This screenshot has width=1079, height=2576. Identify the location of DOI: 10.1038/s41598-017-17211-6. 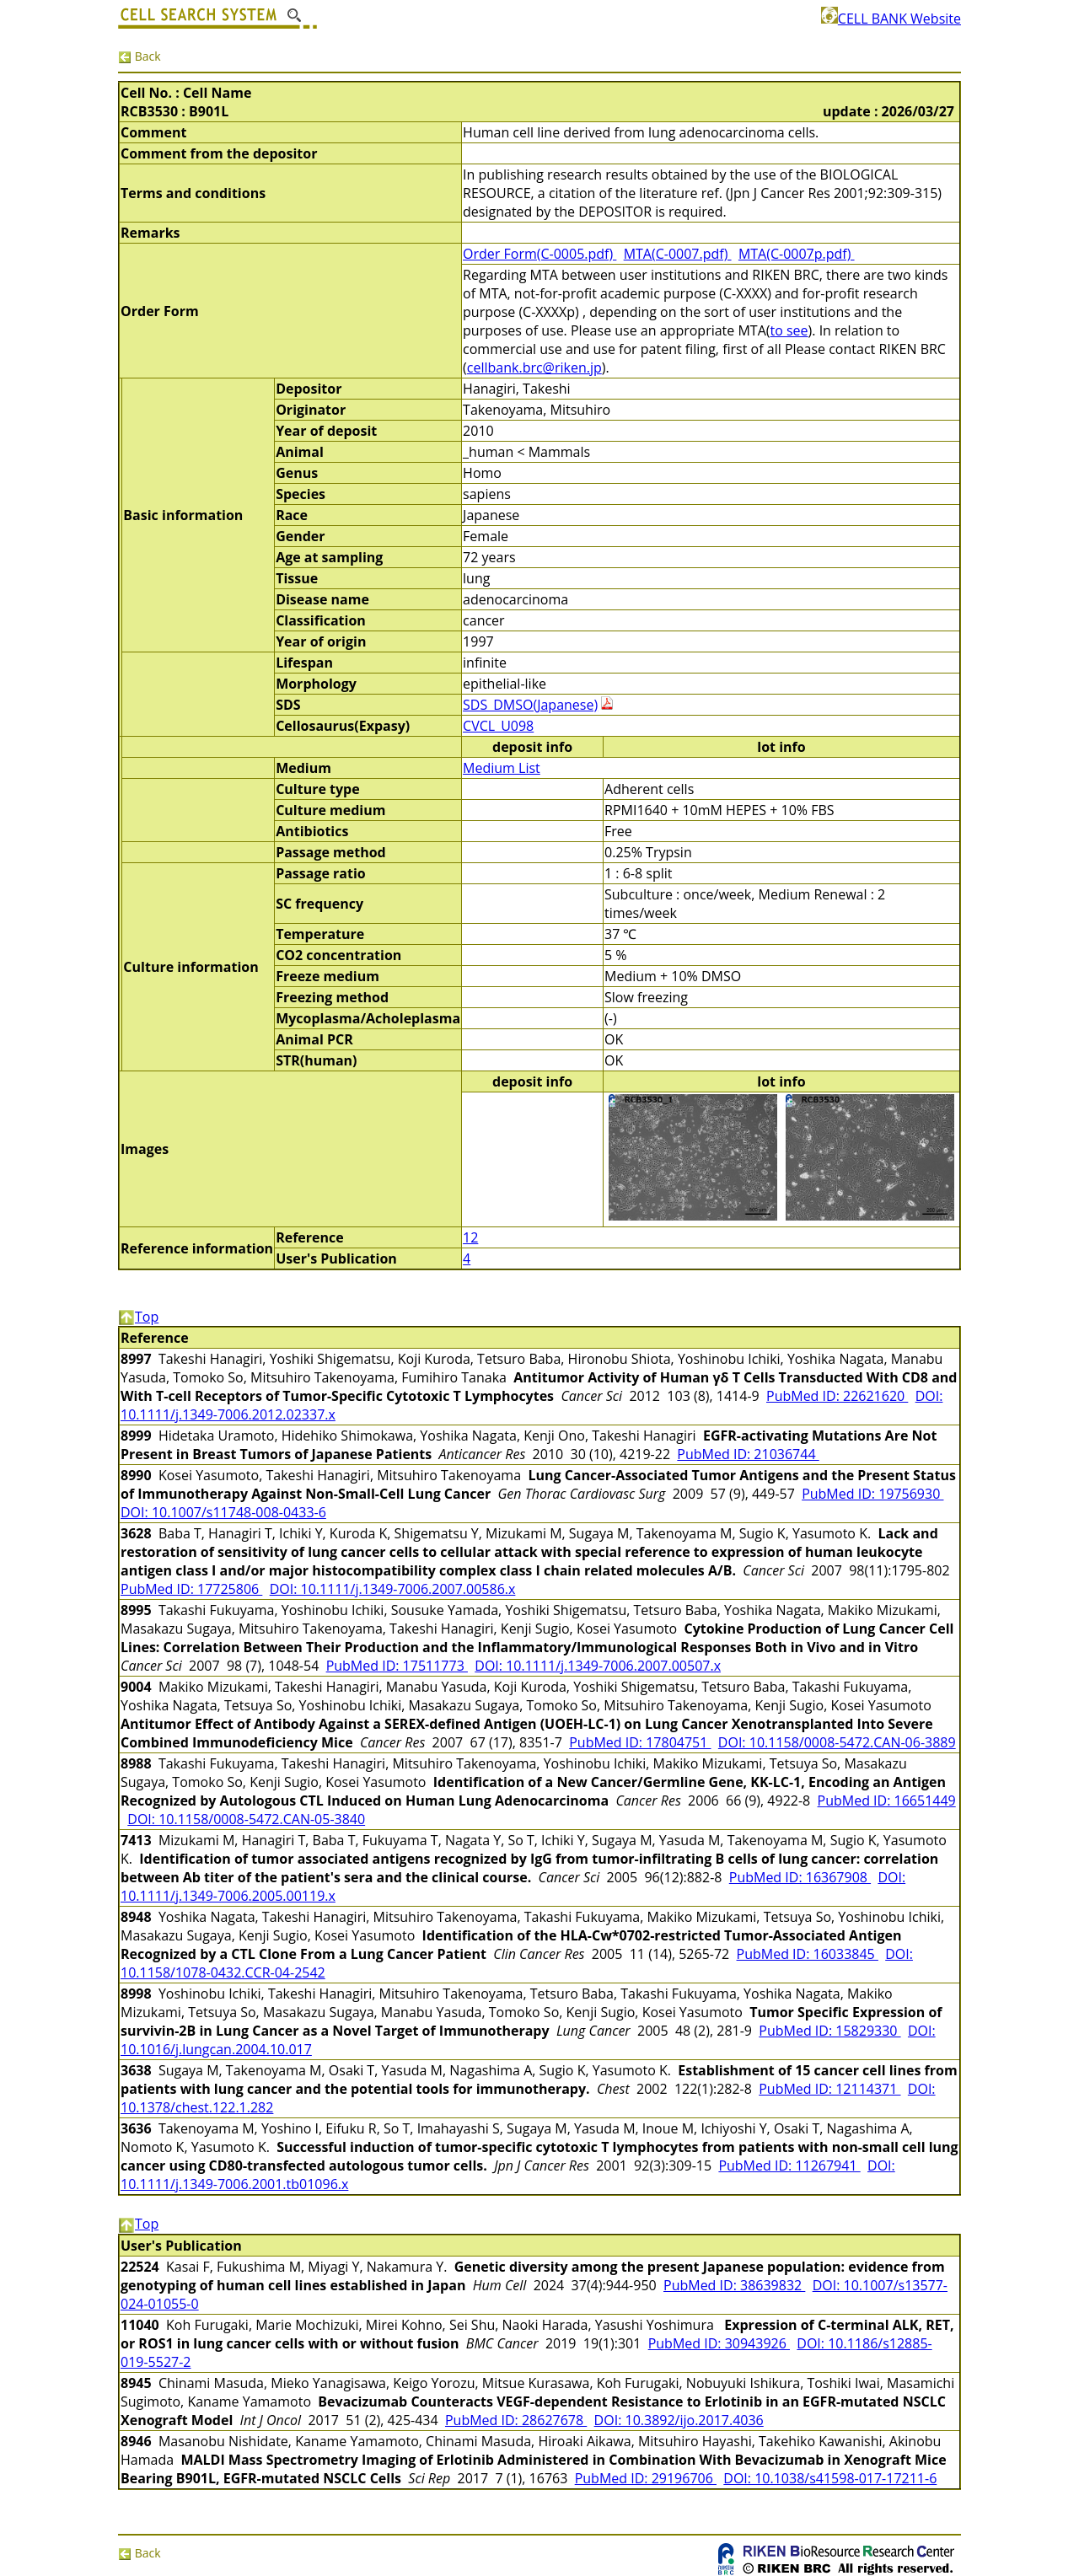
(830, 2478).